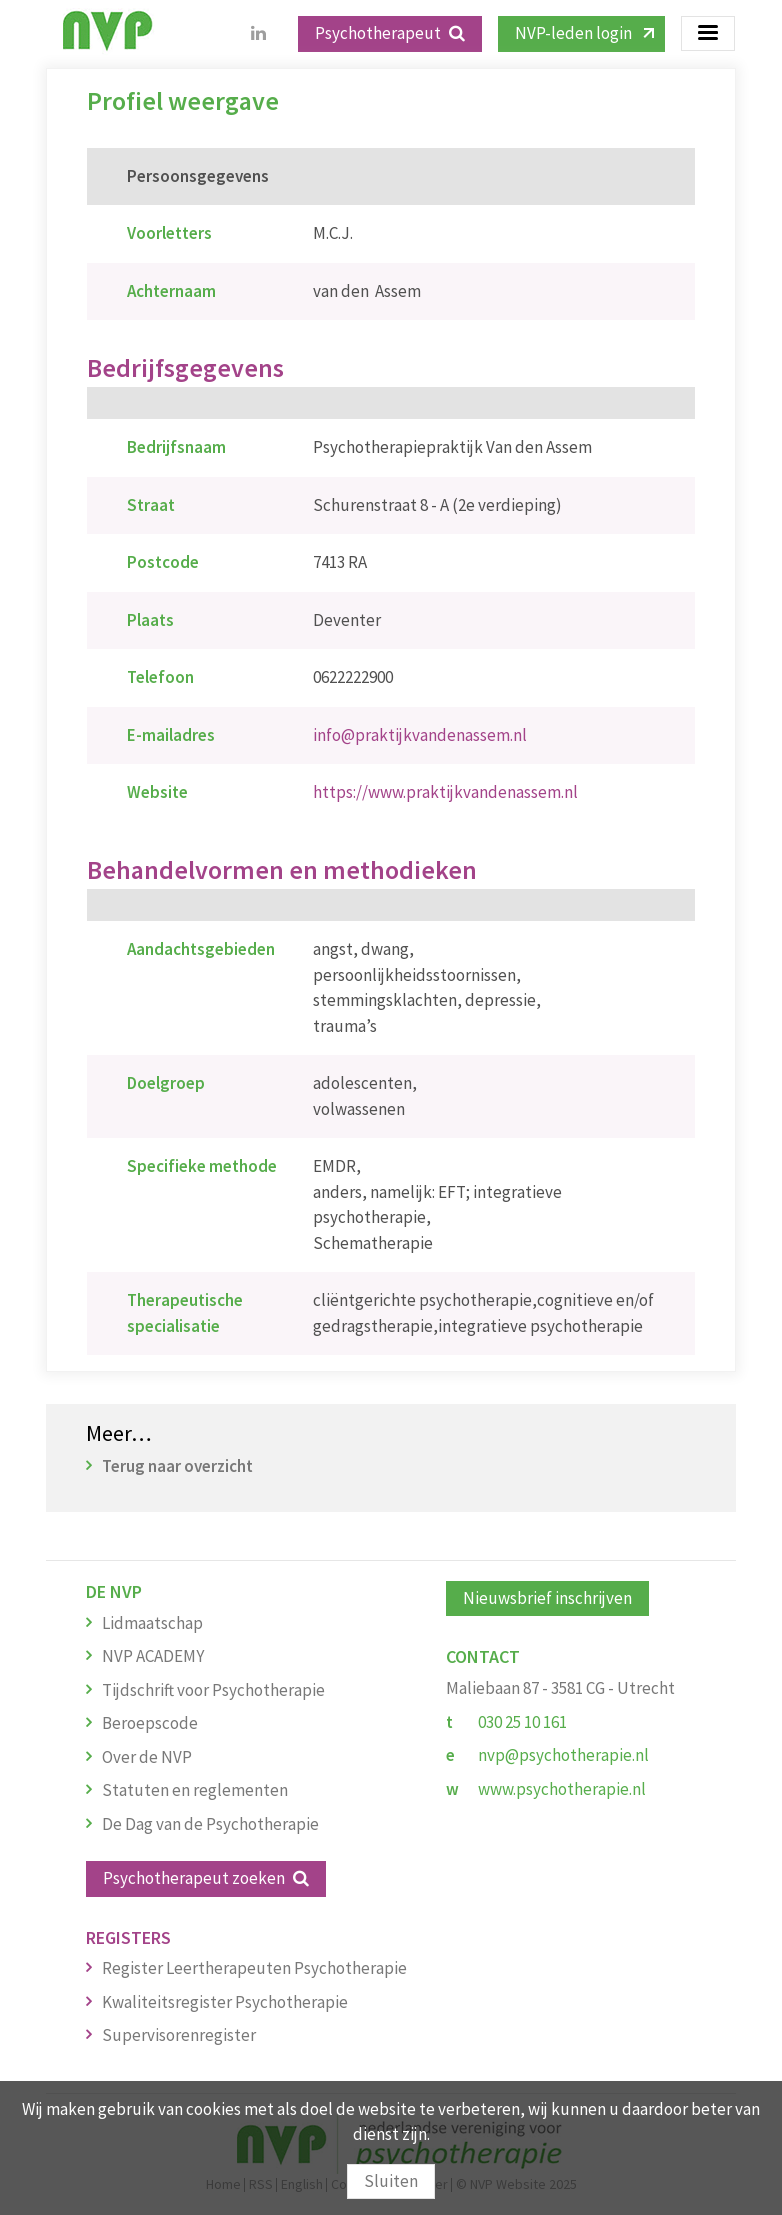 Image resolution: width=782 pixels, height=2215 pixels. Describe the element at coordinates (179, 2035) in the screenshot. I see `Supervisorenregister` at that location.